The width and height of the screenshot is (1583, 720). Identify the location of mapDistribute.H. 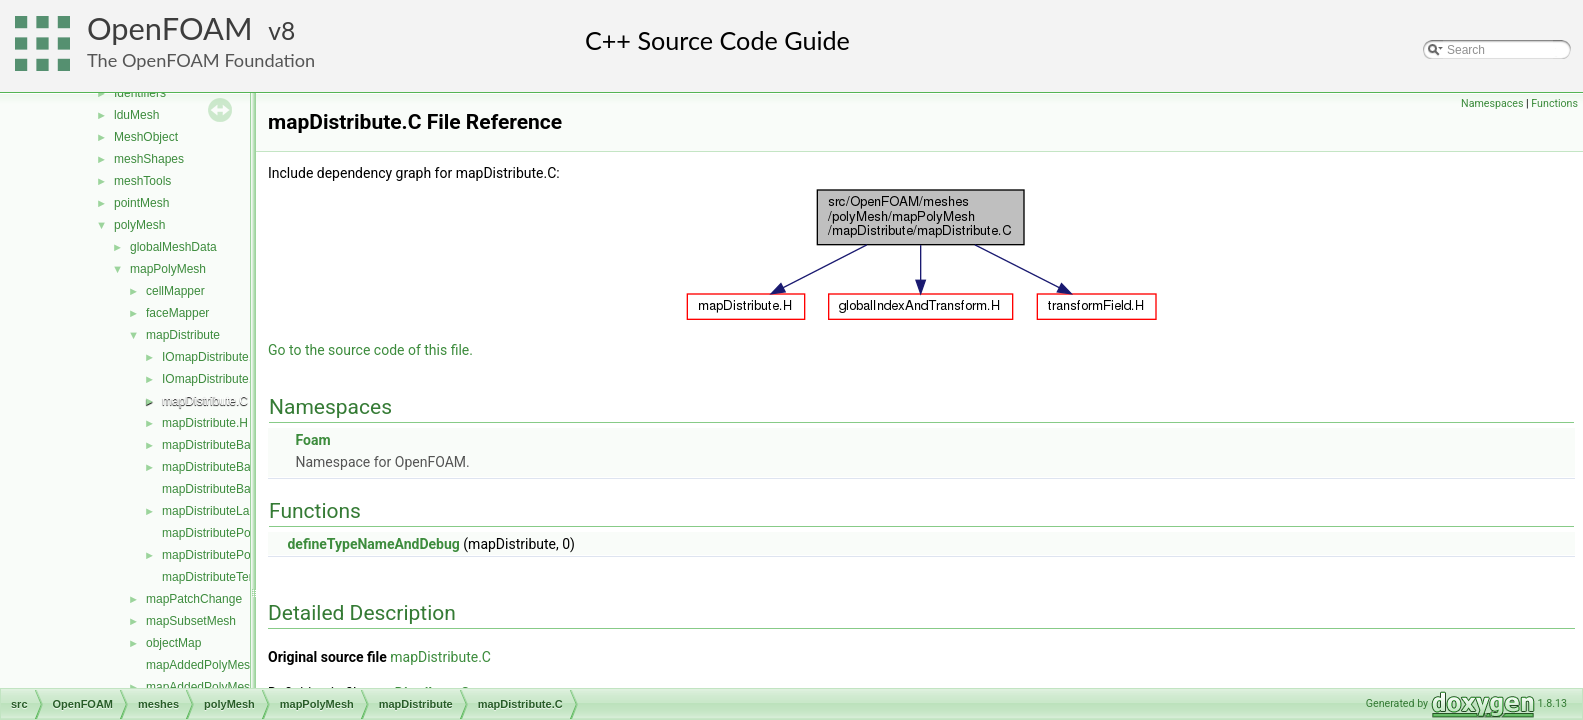
(205, 423).